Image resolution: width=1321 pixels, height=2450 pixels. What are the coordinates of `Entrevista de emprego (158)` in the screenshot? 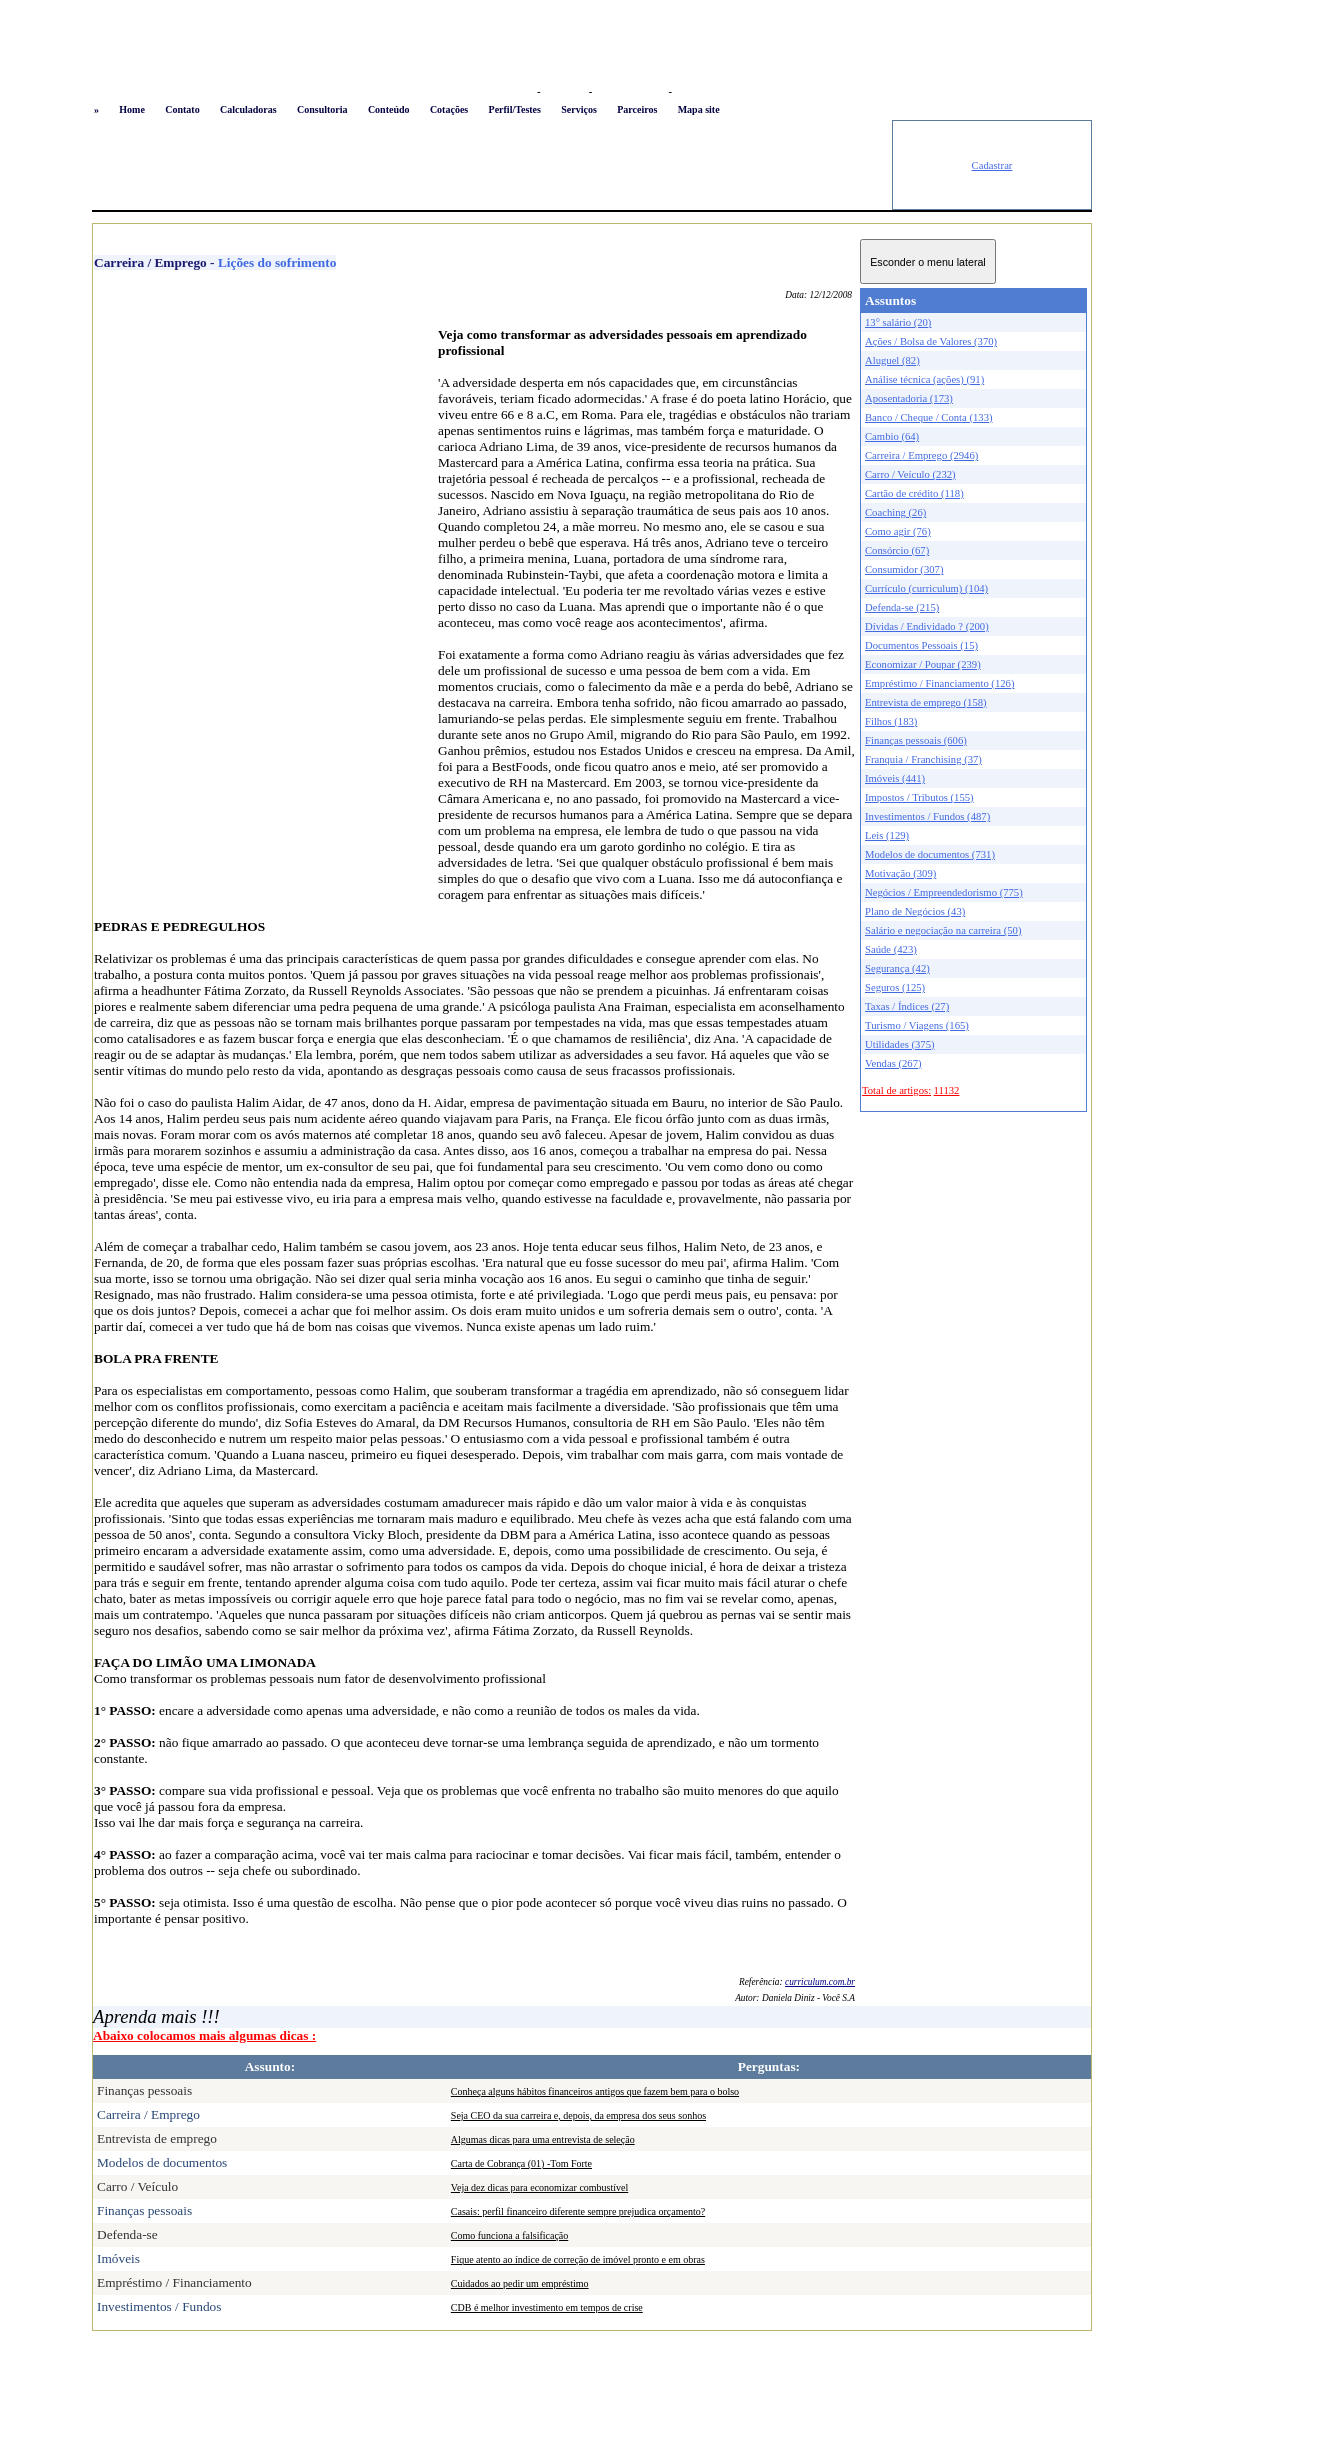 It's located at (926, 702).